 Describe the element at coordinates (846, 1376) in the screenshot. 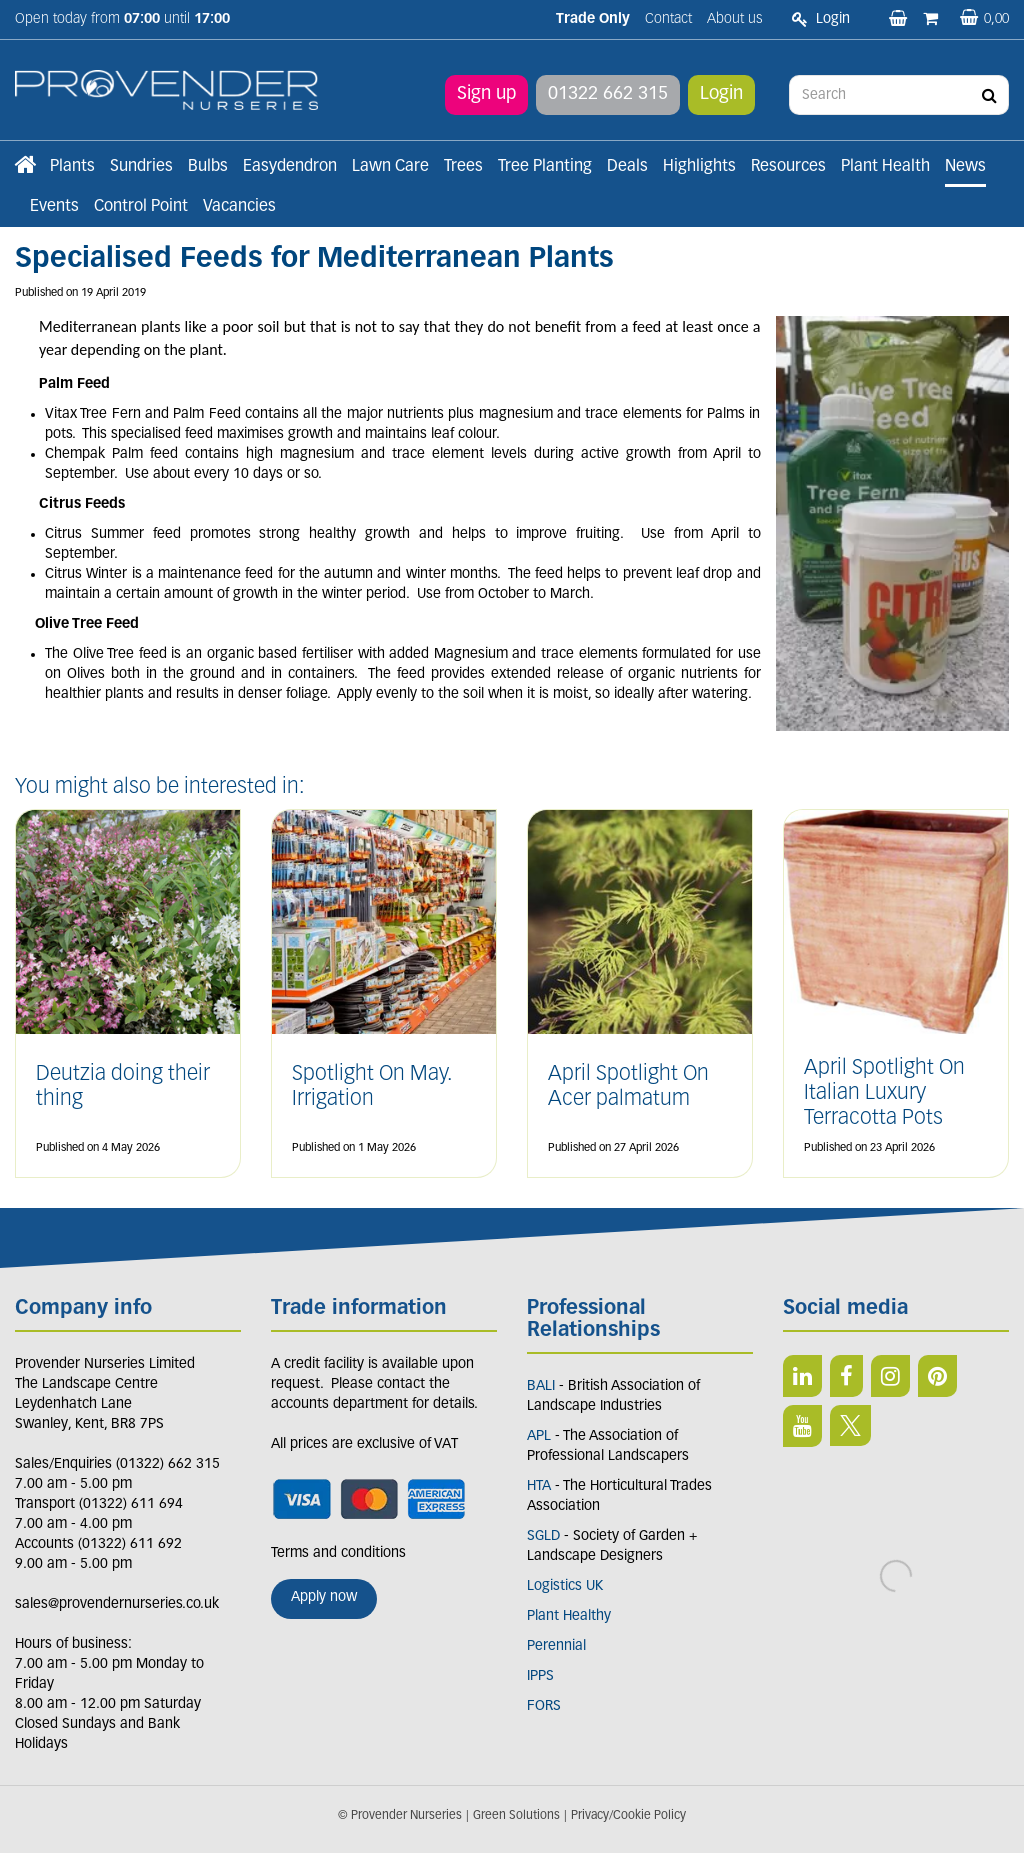

I see `FB` at that location.